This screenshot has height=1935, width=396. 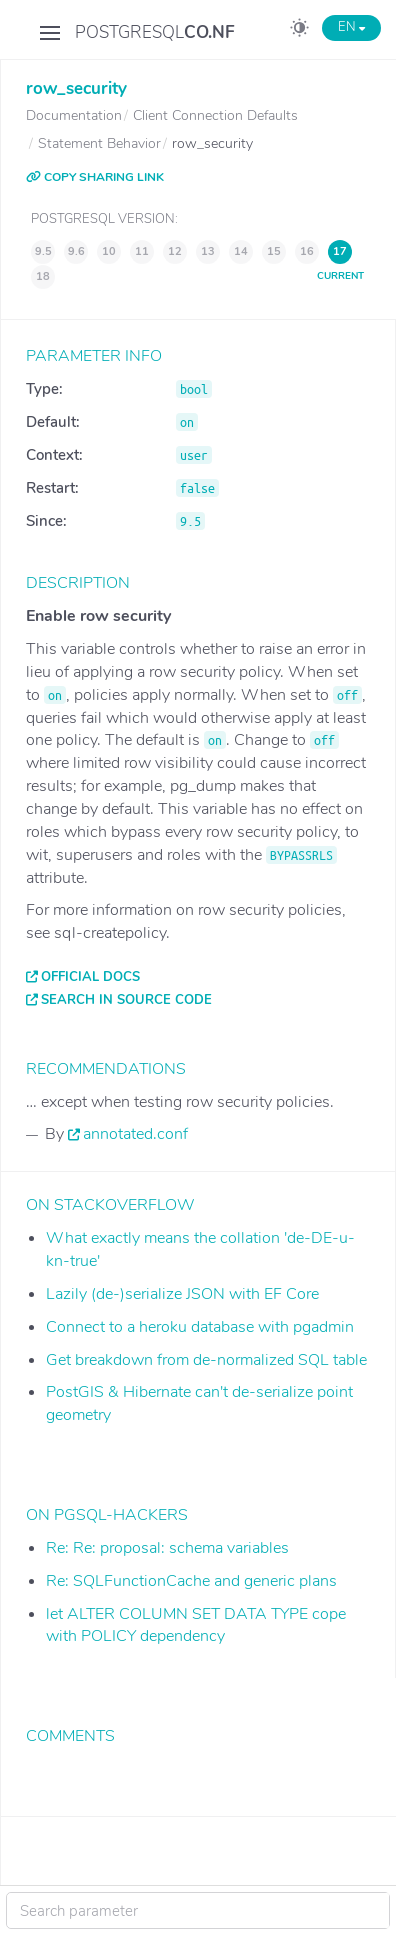 What do you see at coordinates (200, 1327) in the screenshot?
I see `Connect to a heroku database with pgadmin` at bounding box center [200, 1327].